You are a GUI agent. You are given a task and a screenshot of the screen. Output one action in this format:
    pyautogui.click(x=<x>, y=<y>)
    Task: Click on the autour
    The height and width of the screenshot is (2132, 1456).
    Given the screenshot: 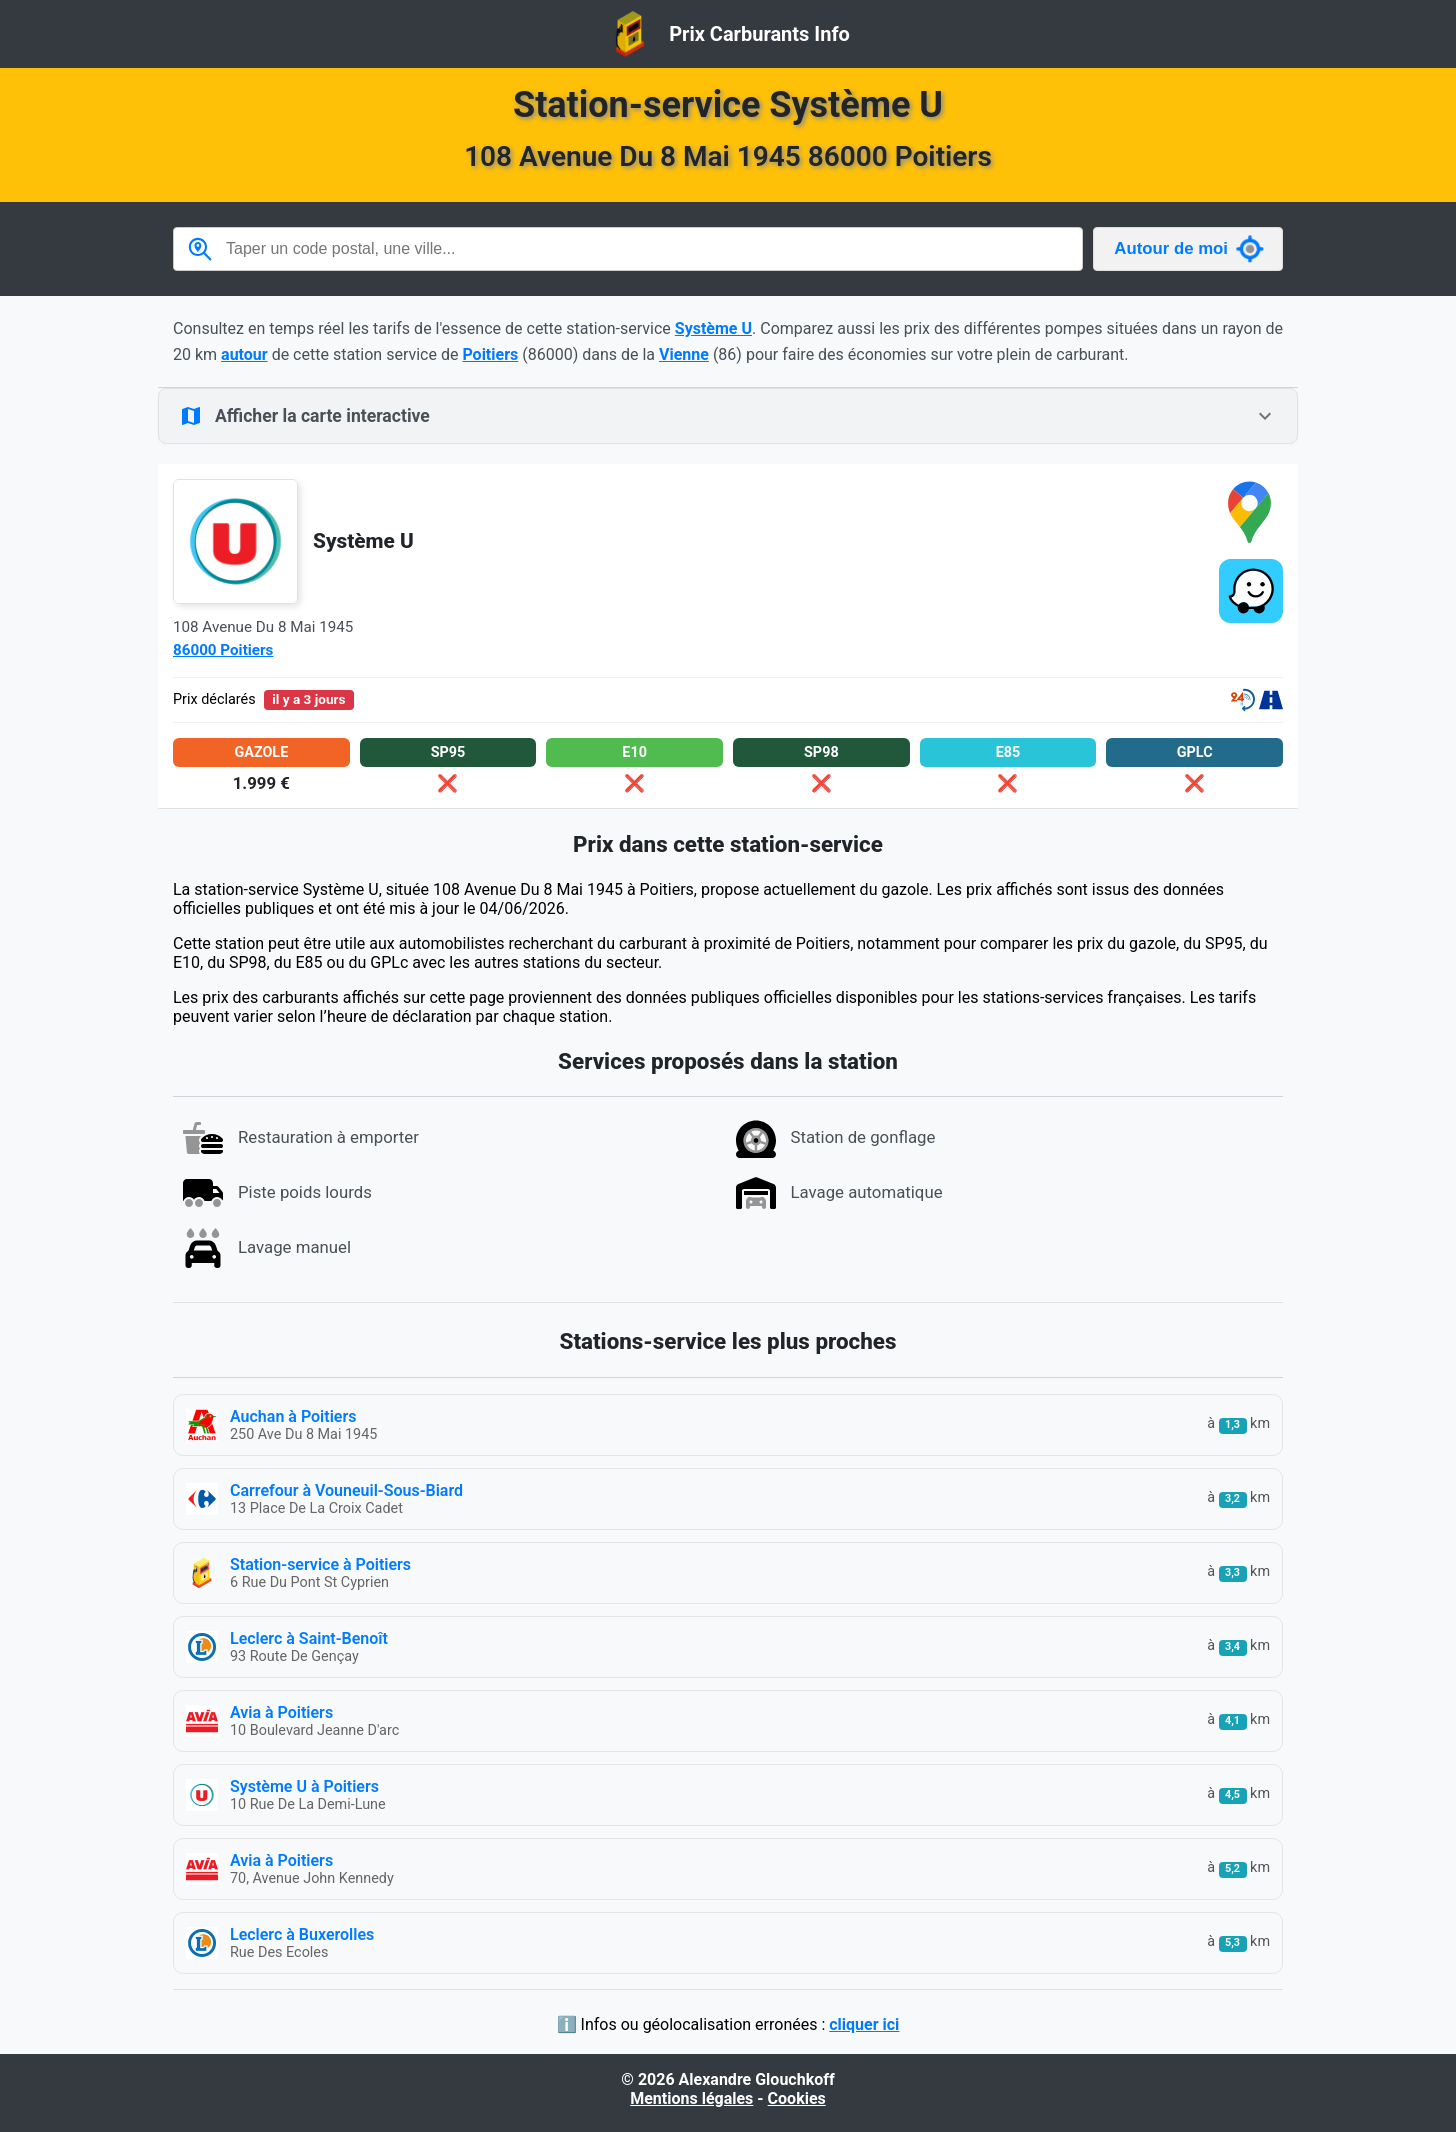 What is the action you would take?
    pyautogui.click(x=244, y=354)
    